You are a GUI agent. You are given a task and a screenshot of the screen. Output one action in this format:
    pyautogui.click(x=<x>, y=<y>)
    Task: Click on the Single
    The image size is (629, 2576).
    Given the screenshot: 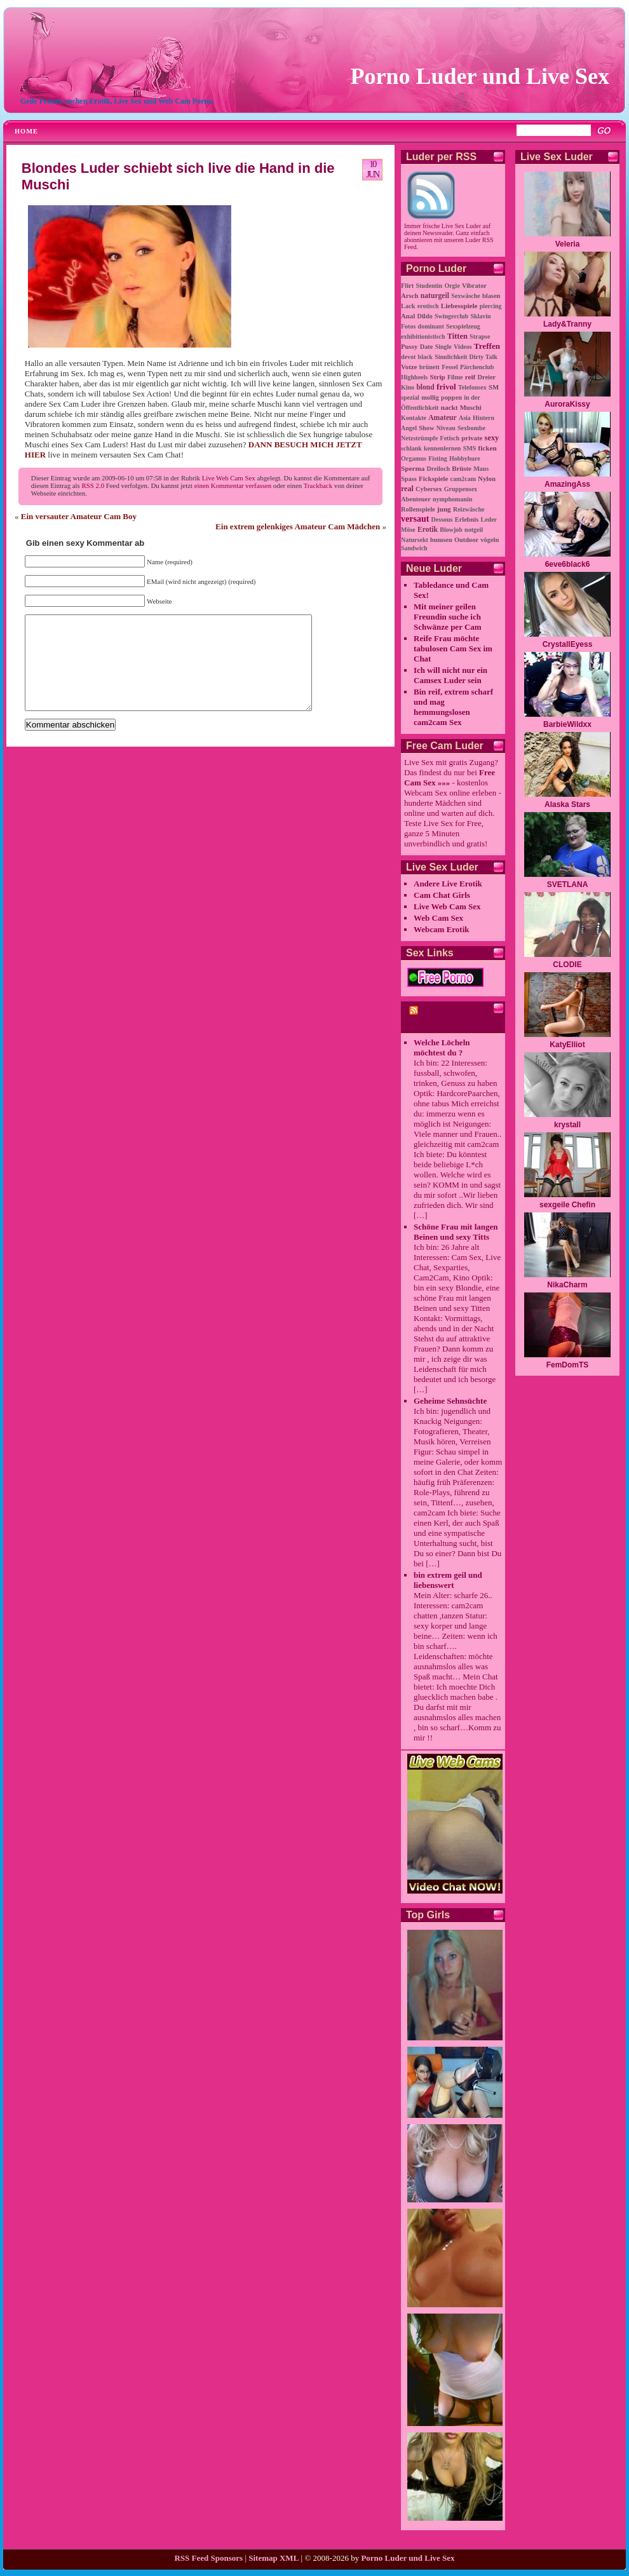 What is the action you would take?
    pyautogui.click(x=443, y=346)
    